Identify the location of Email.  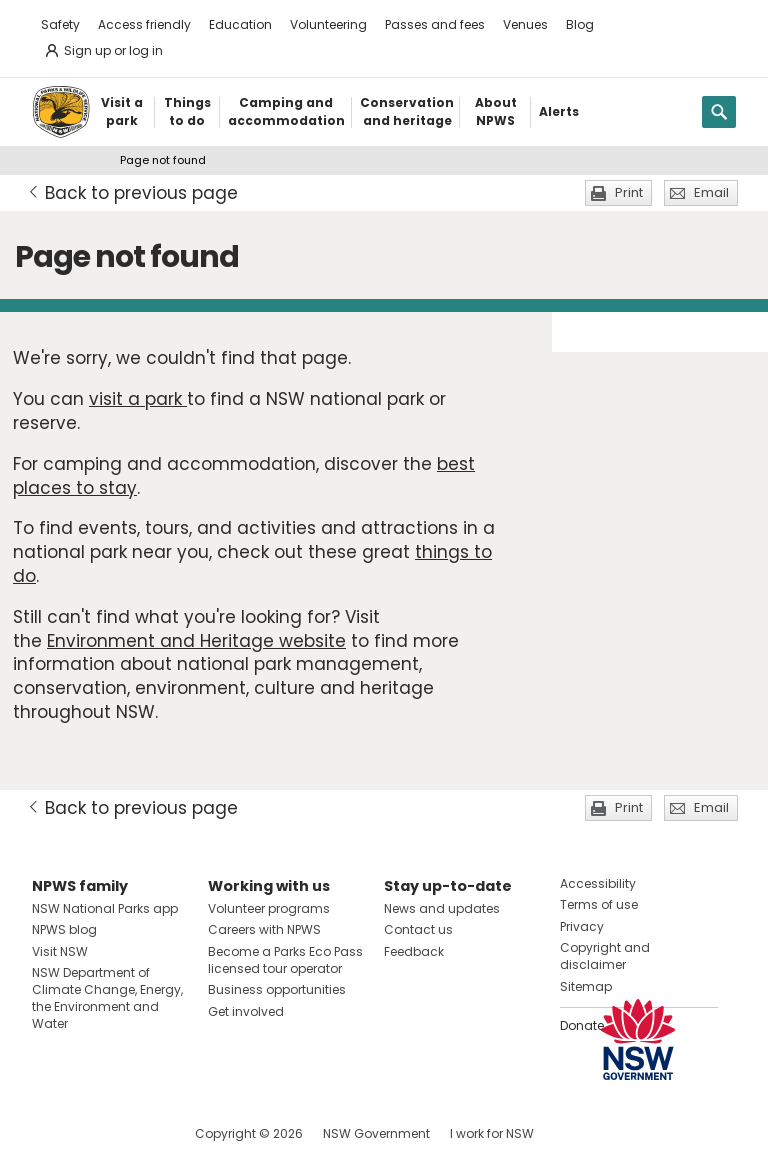
(711, 192).